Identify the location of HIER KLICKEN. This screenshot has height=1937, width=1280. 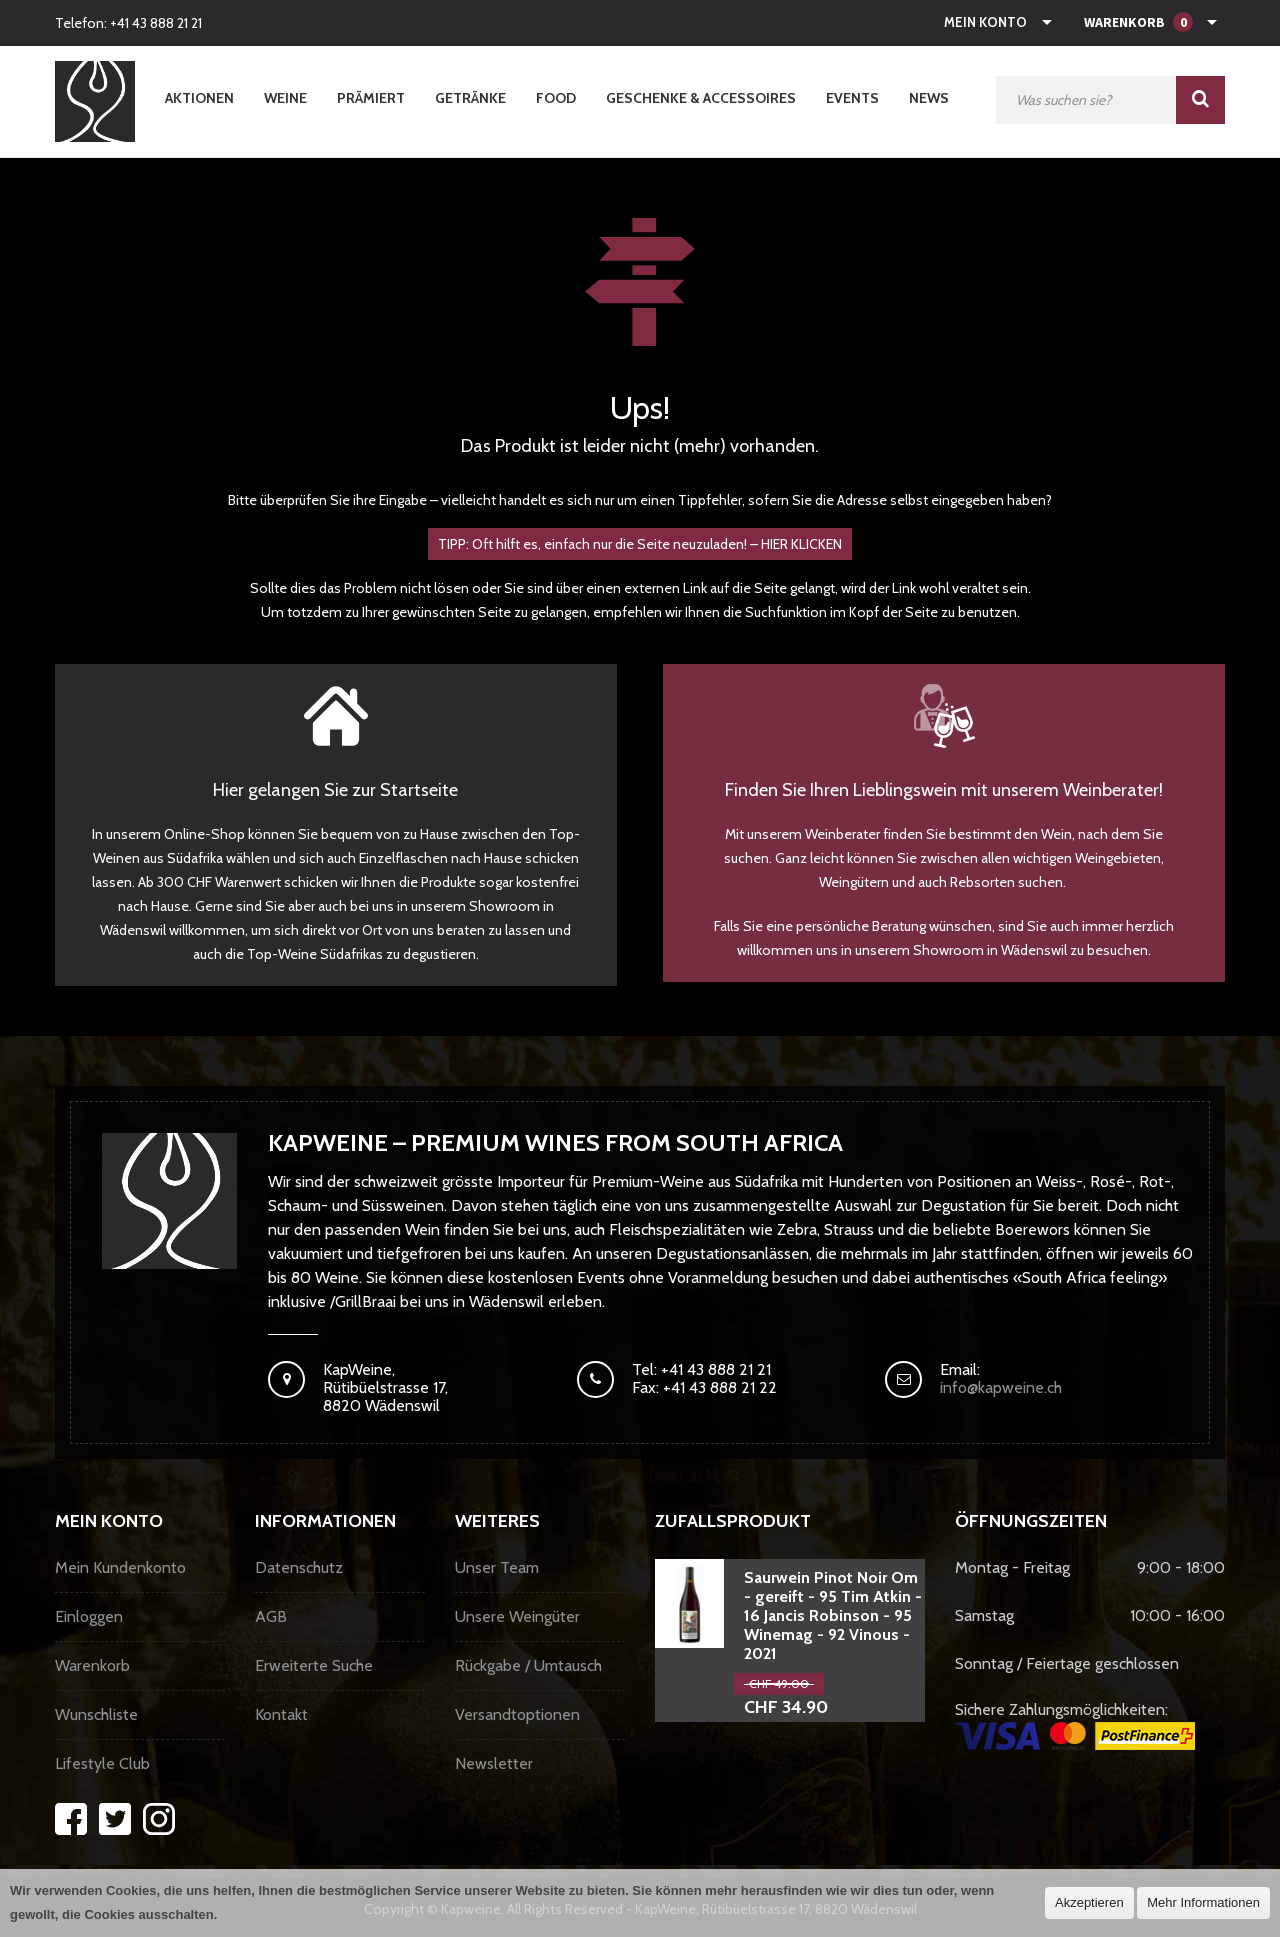
(801, 544).